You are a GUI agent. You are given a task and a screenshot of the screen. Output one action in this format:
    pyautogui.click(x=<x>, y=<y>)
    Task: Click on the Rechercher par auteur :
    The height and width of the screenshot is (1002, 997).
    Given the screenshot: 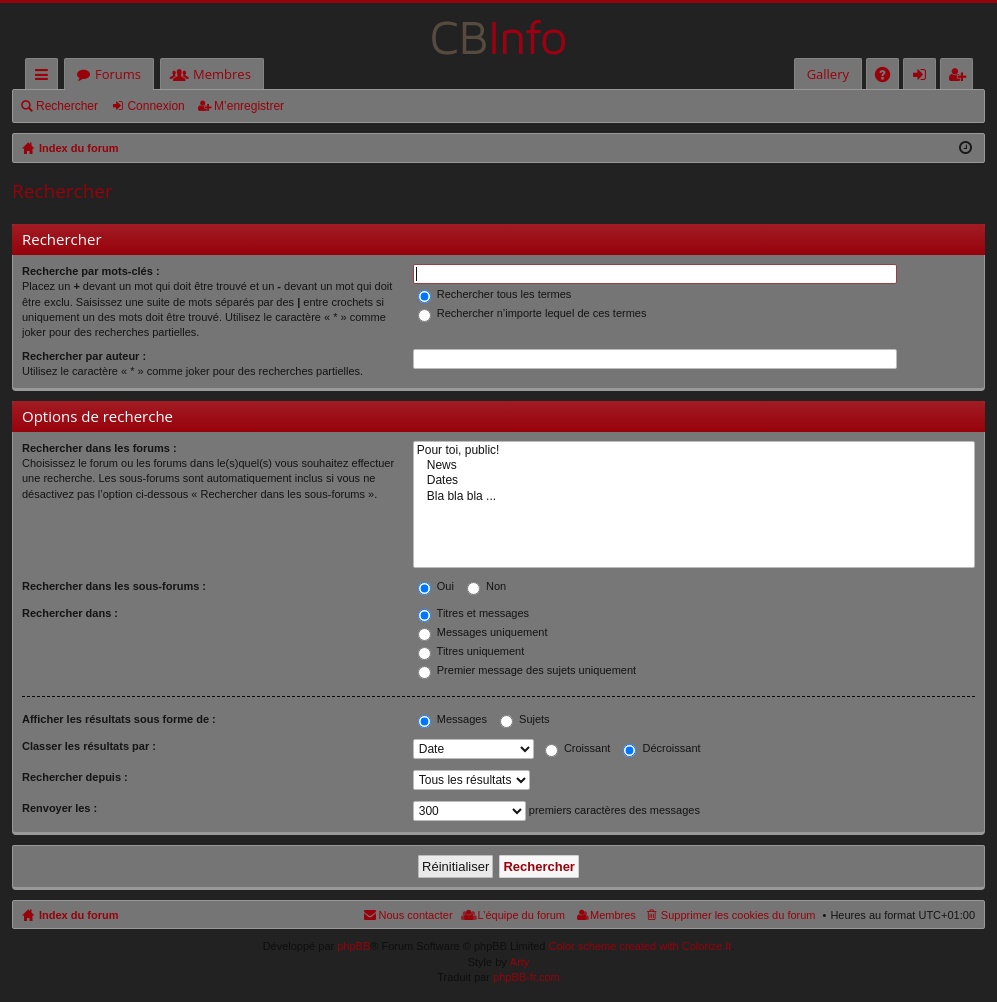 What is the action you would take?
    pyautogui.click(x=84, y=356)
    